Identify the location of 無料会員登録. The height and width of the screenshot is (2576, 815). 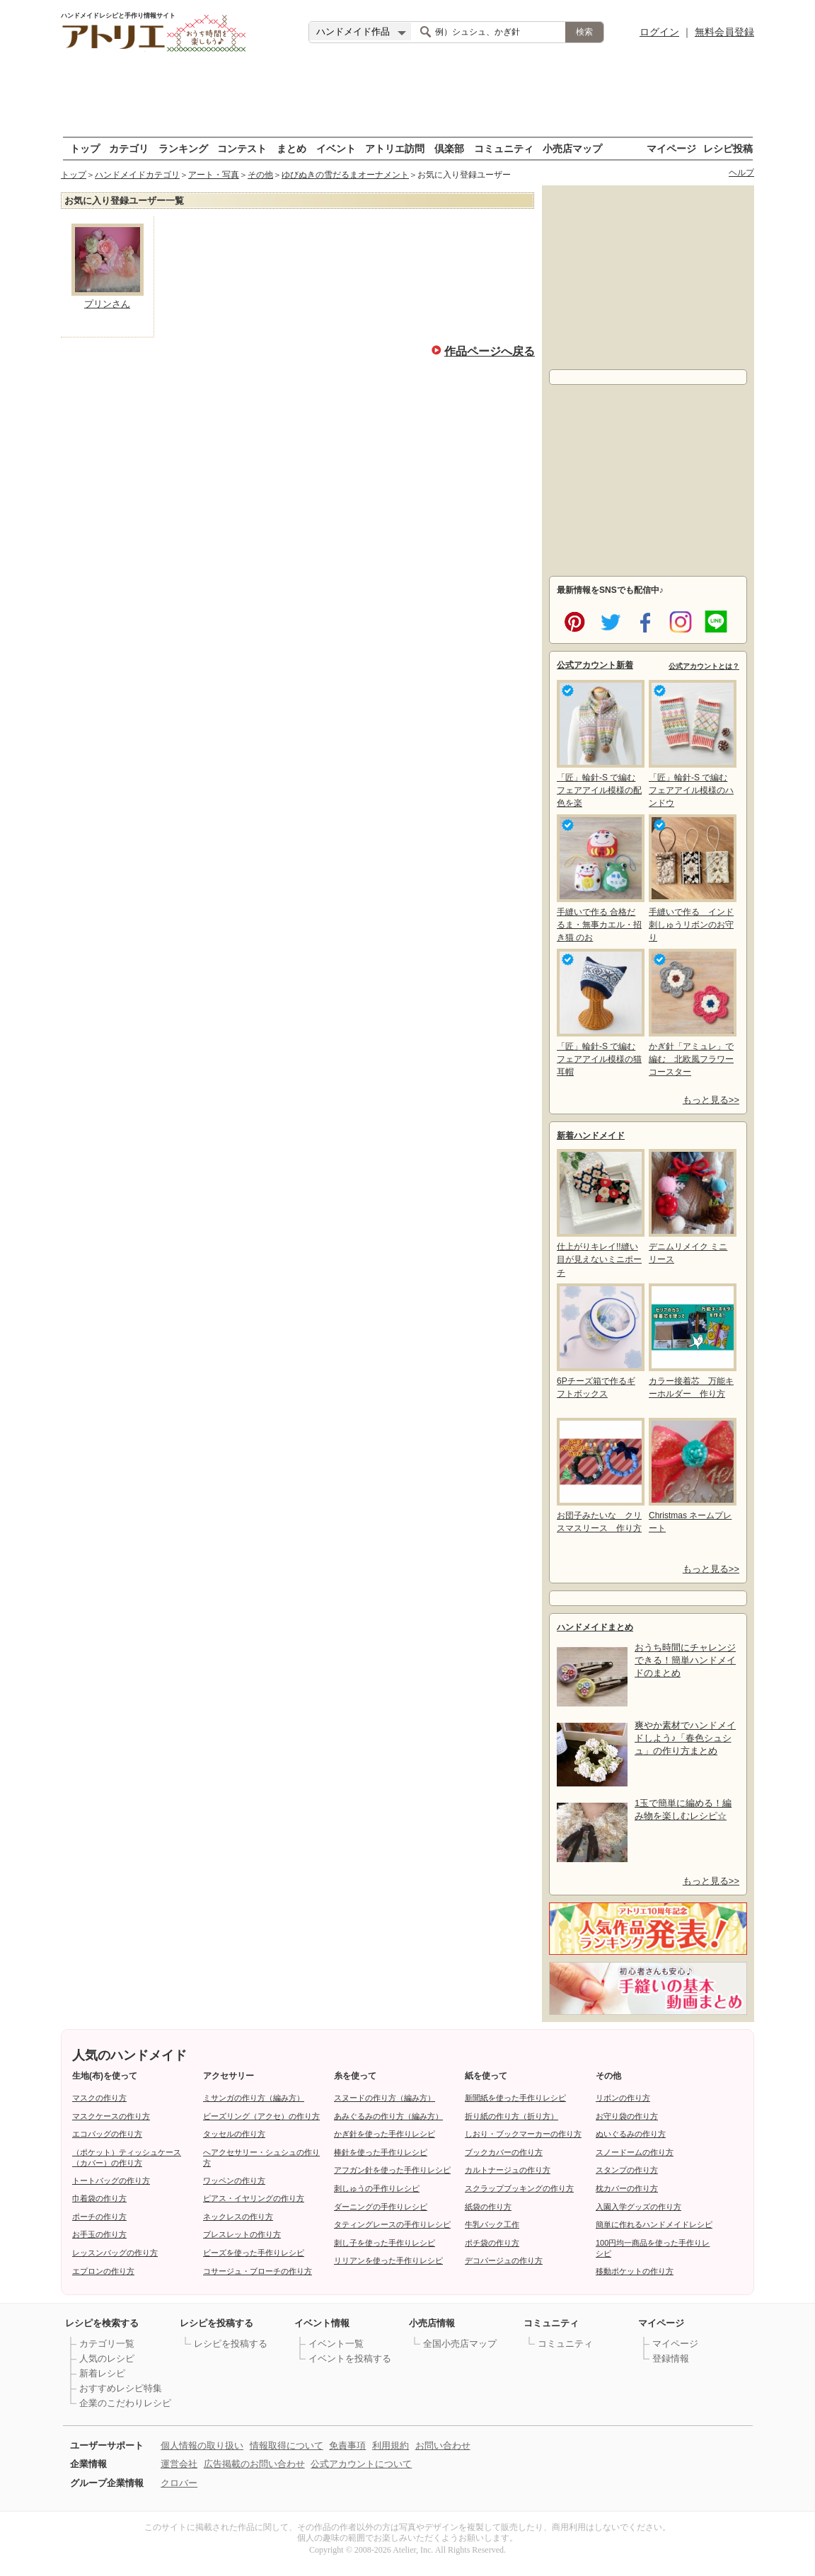
(724, 31).